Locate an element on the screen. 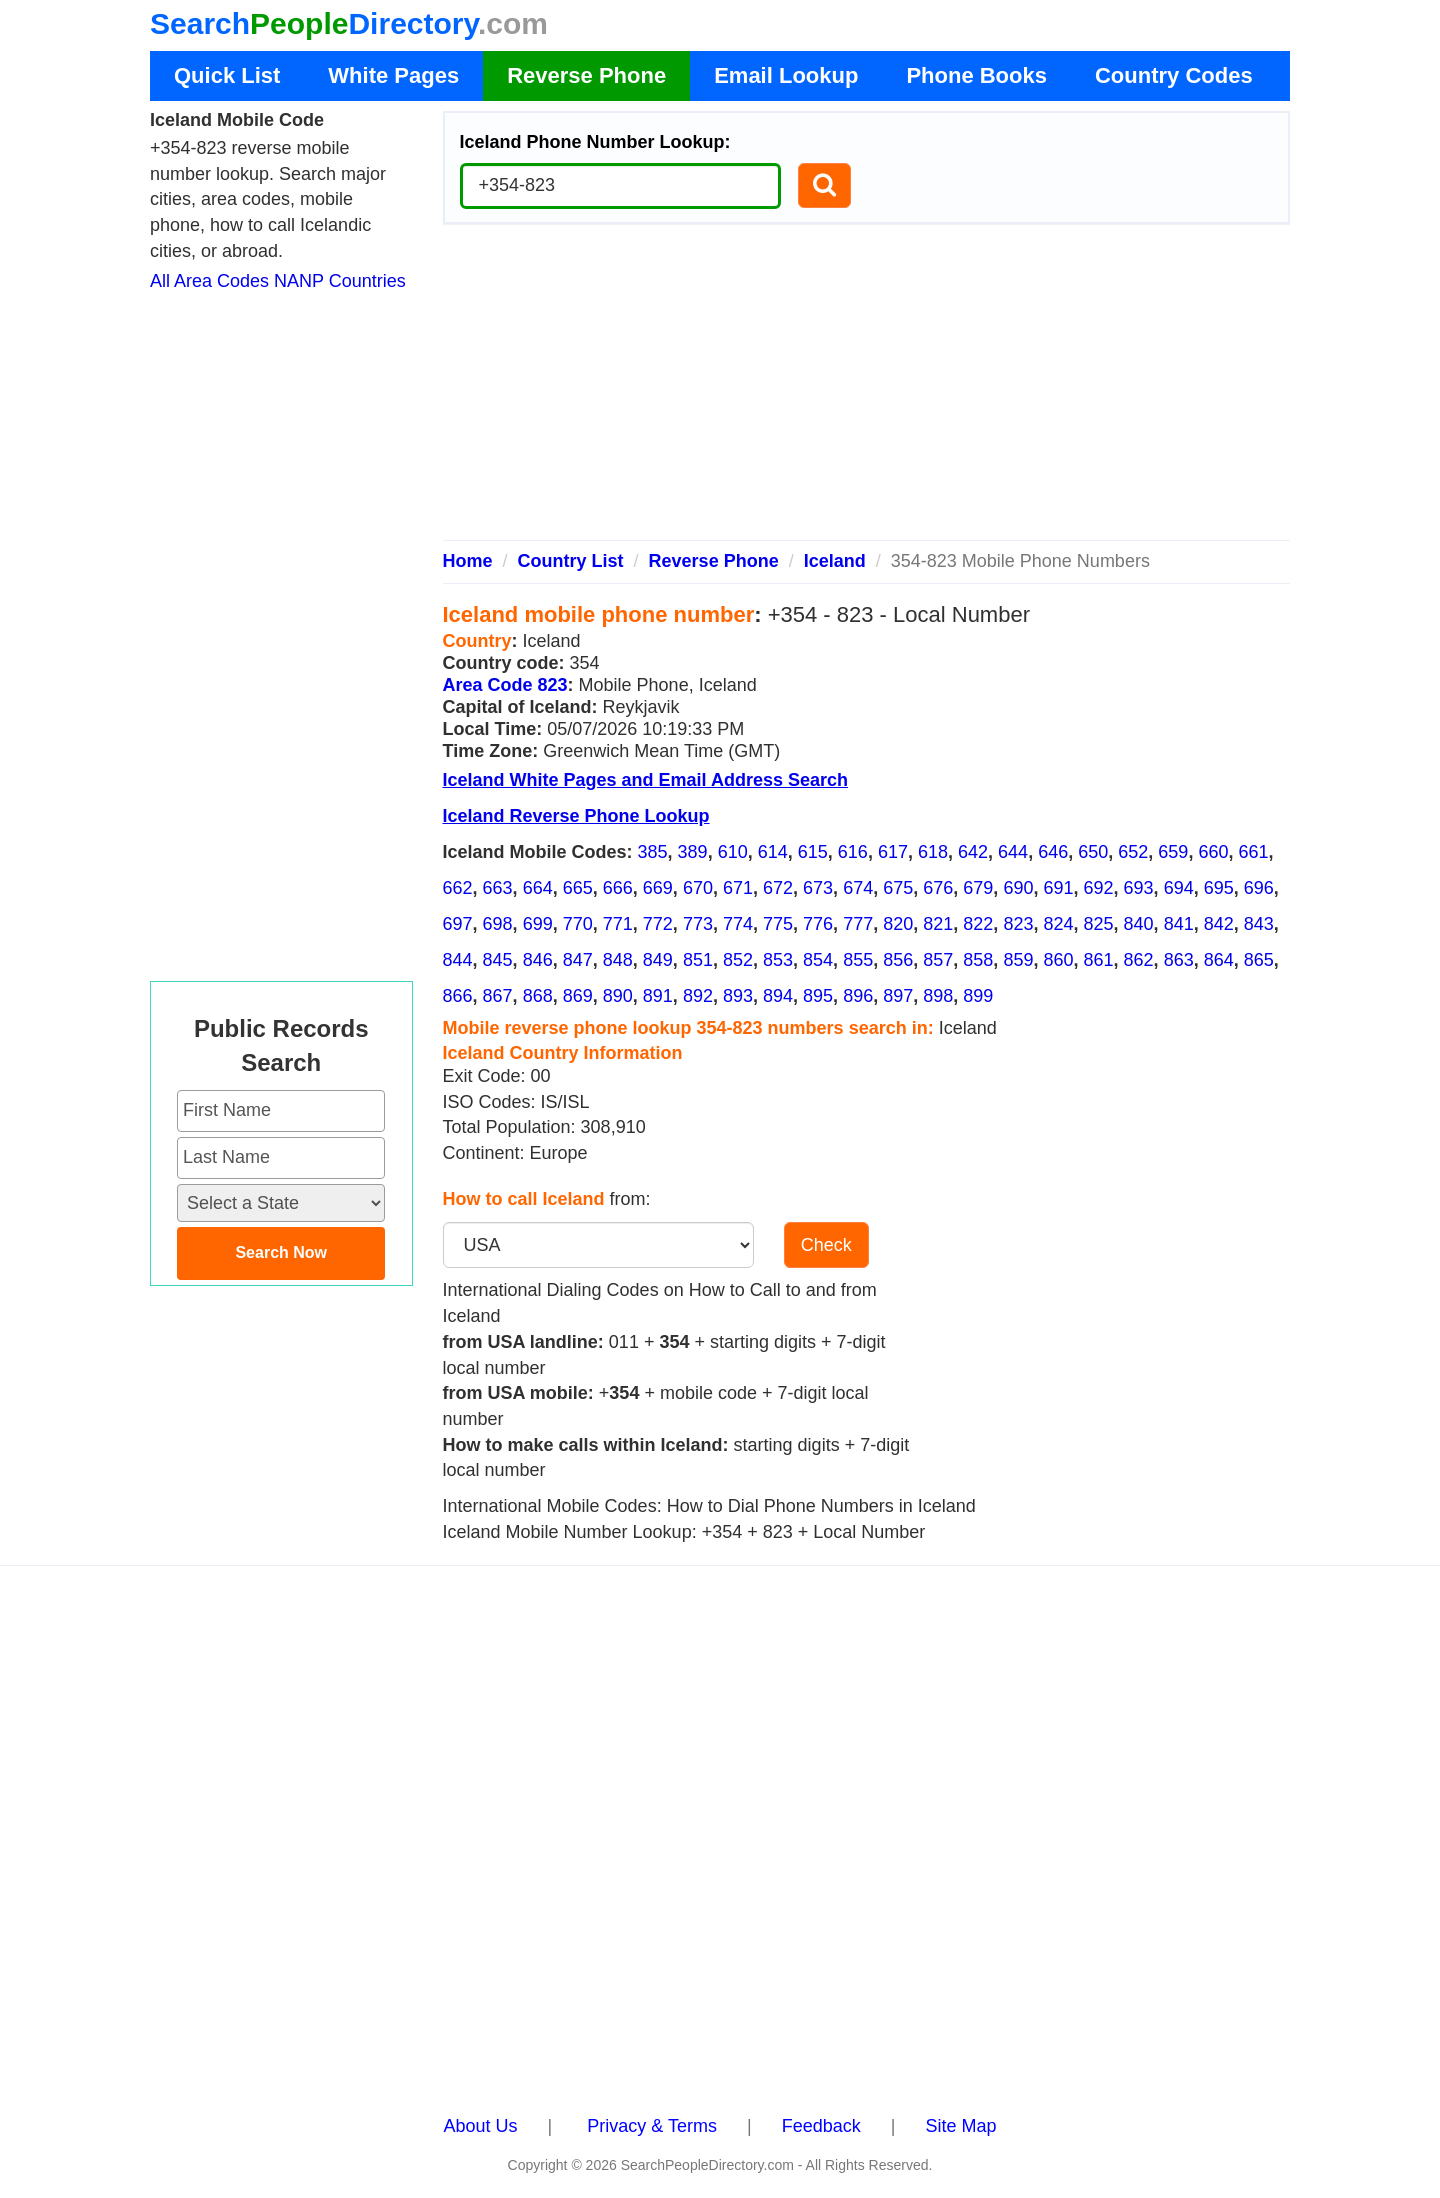  679 is located at coordinates (978, 888).